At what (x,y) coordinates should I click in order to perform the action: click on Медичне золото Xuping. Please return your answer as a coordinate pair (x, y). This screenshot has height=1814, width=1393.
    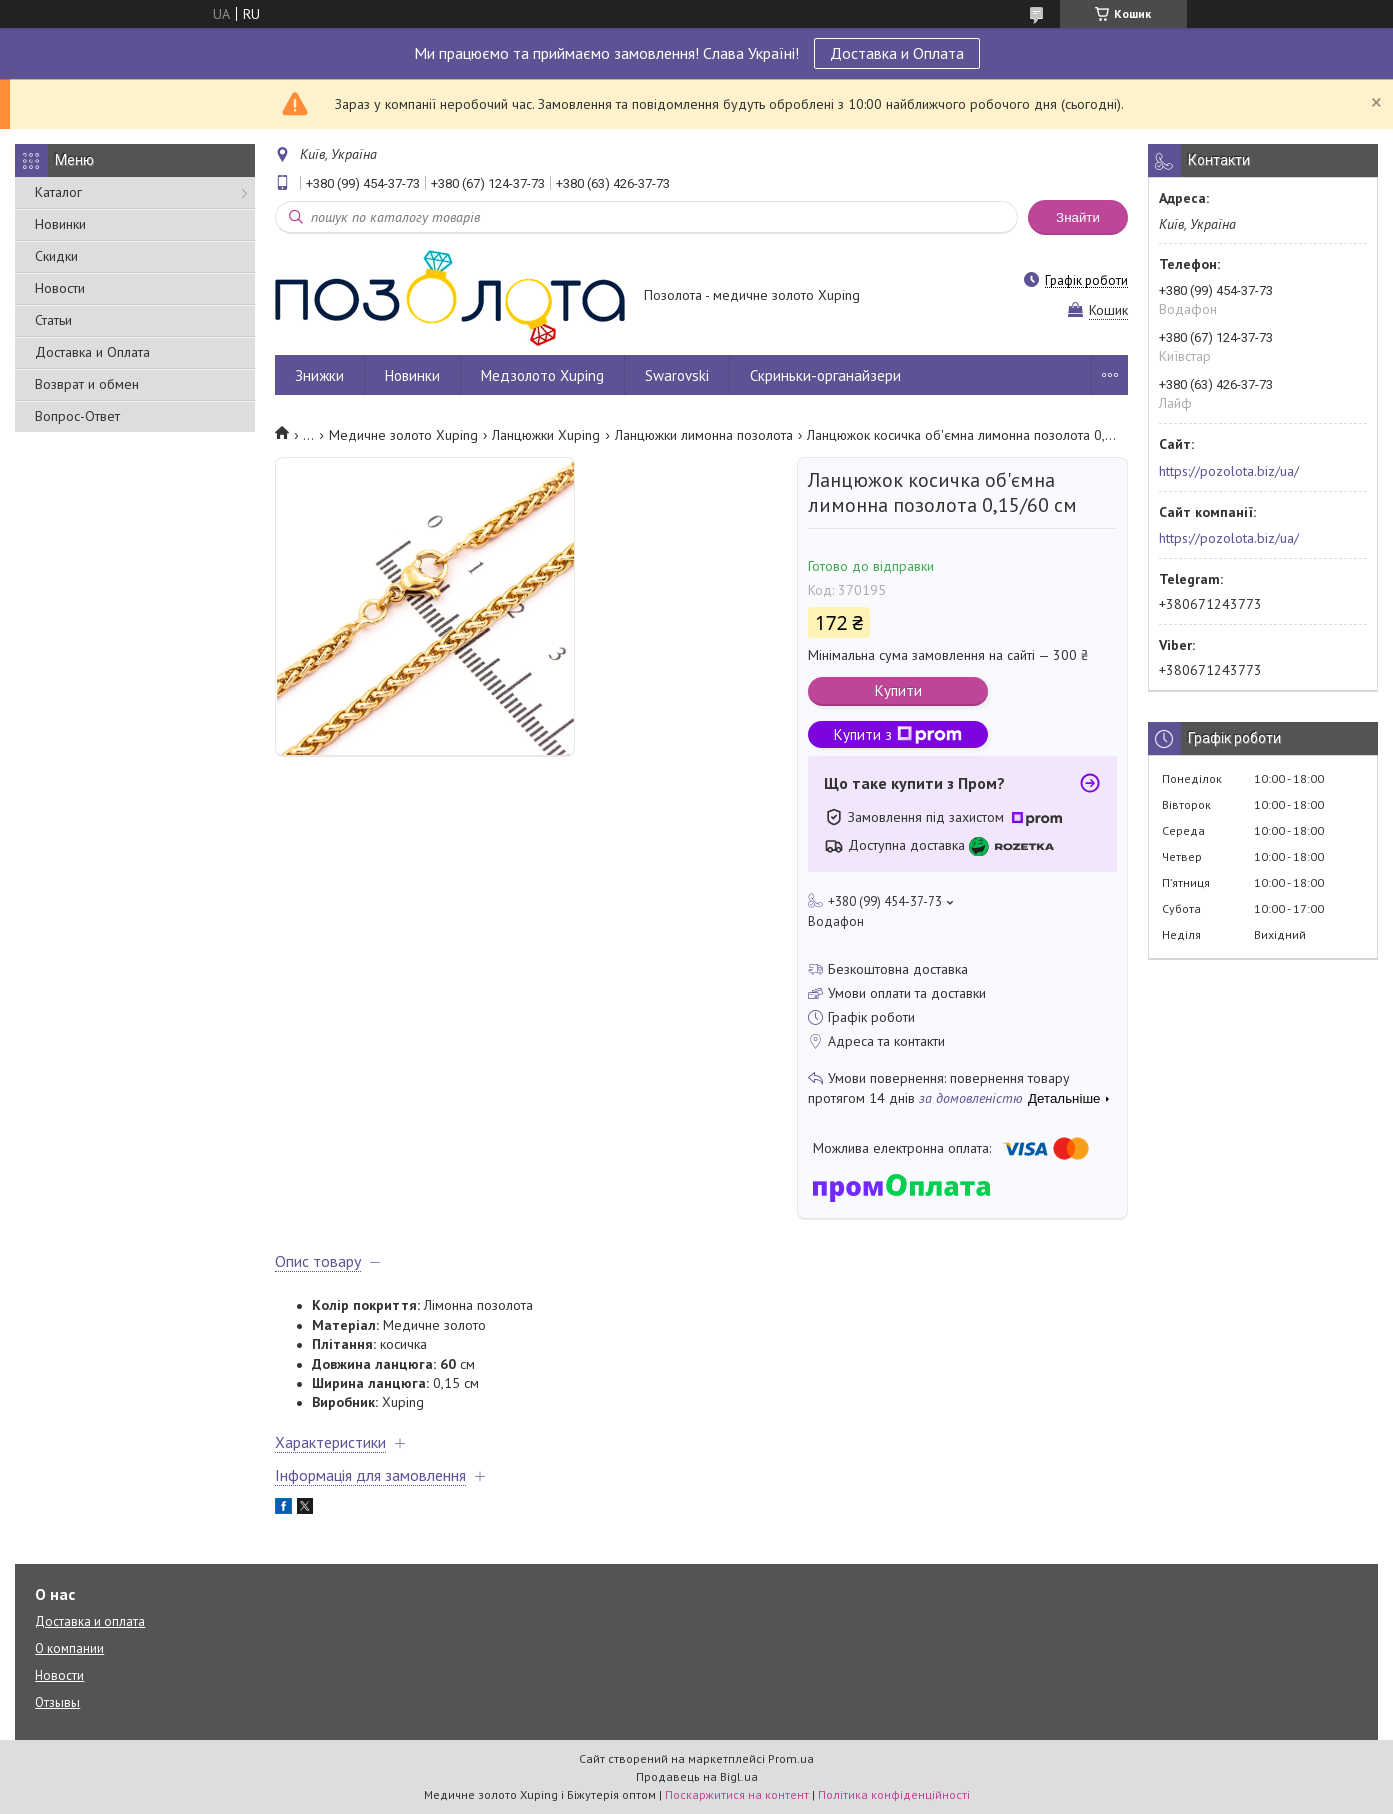
    Looking at the image, I should click on (403, 435).